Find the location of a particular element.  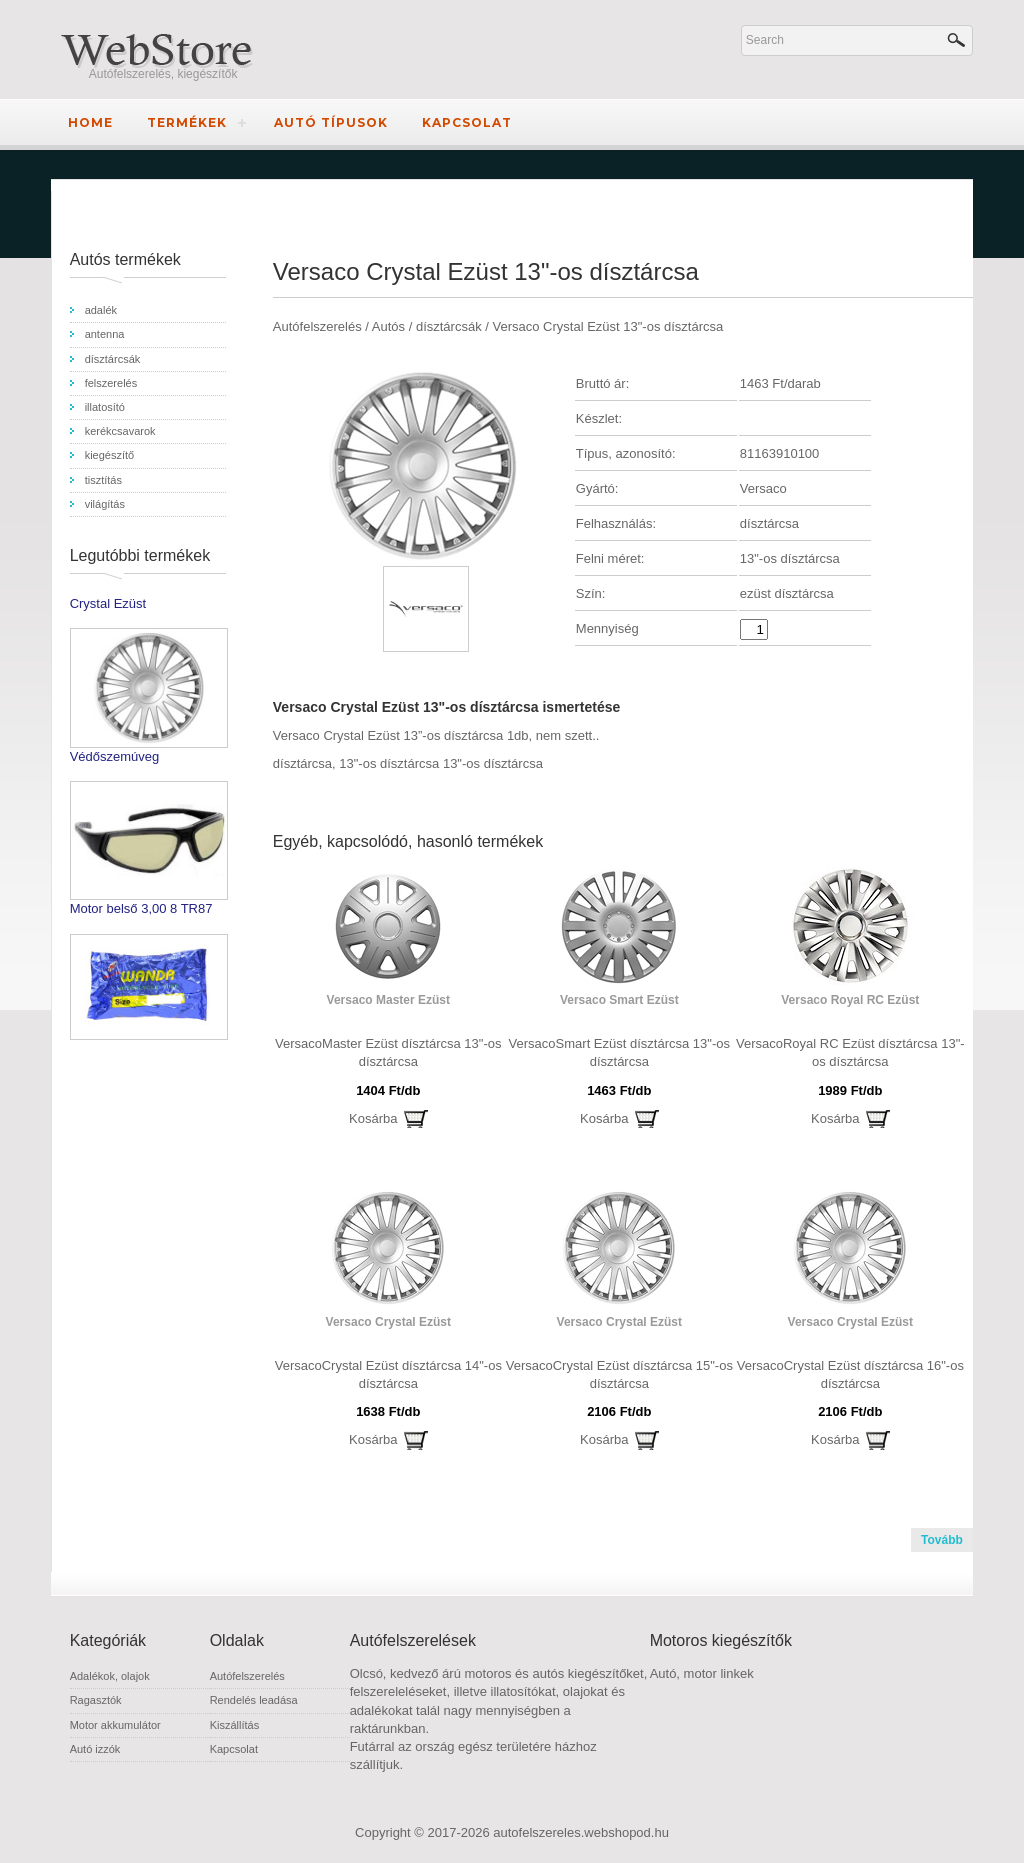

Autó, motor linkek is located at coordinates (702, 1673).